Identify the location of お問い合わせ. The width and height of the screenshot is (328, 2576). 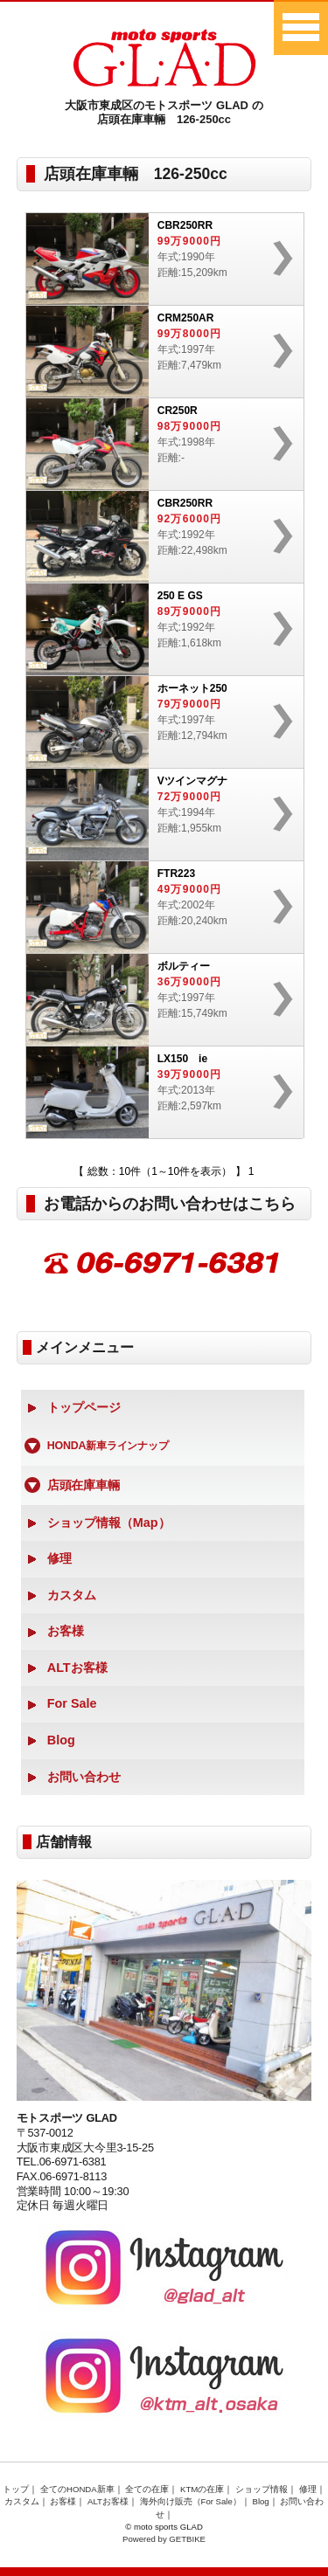
(84, 1777).